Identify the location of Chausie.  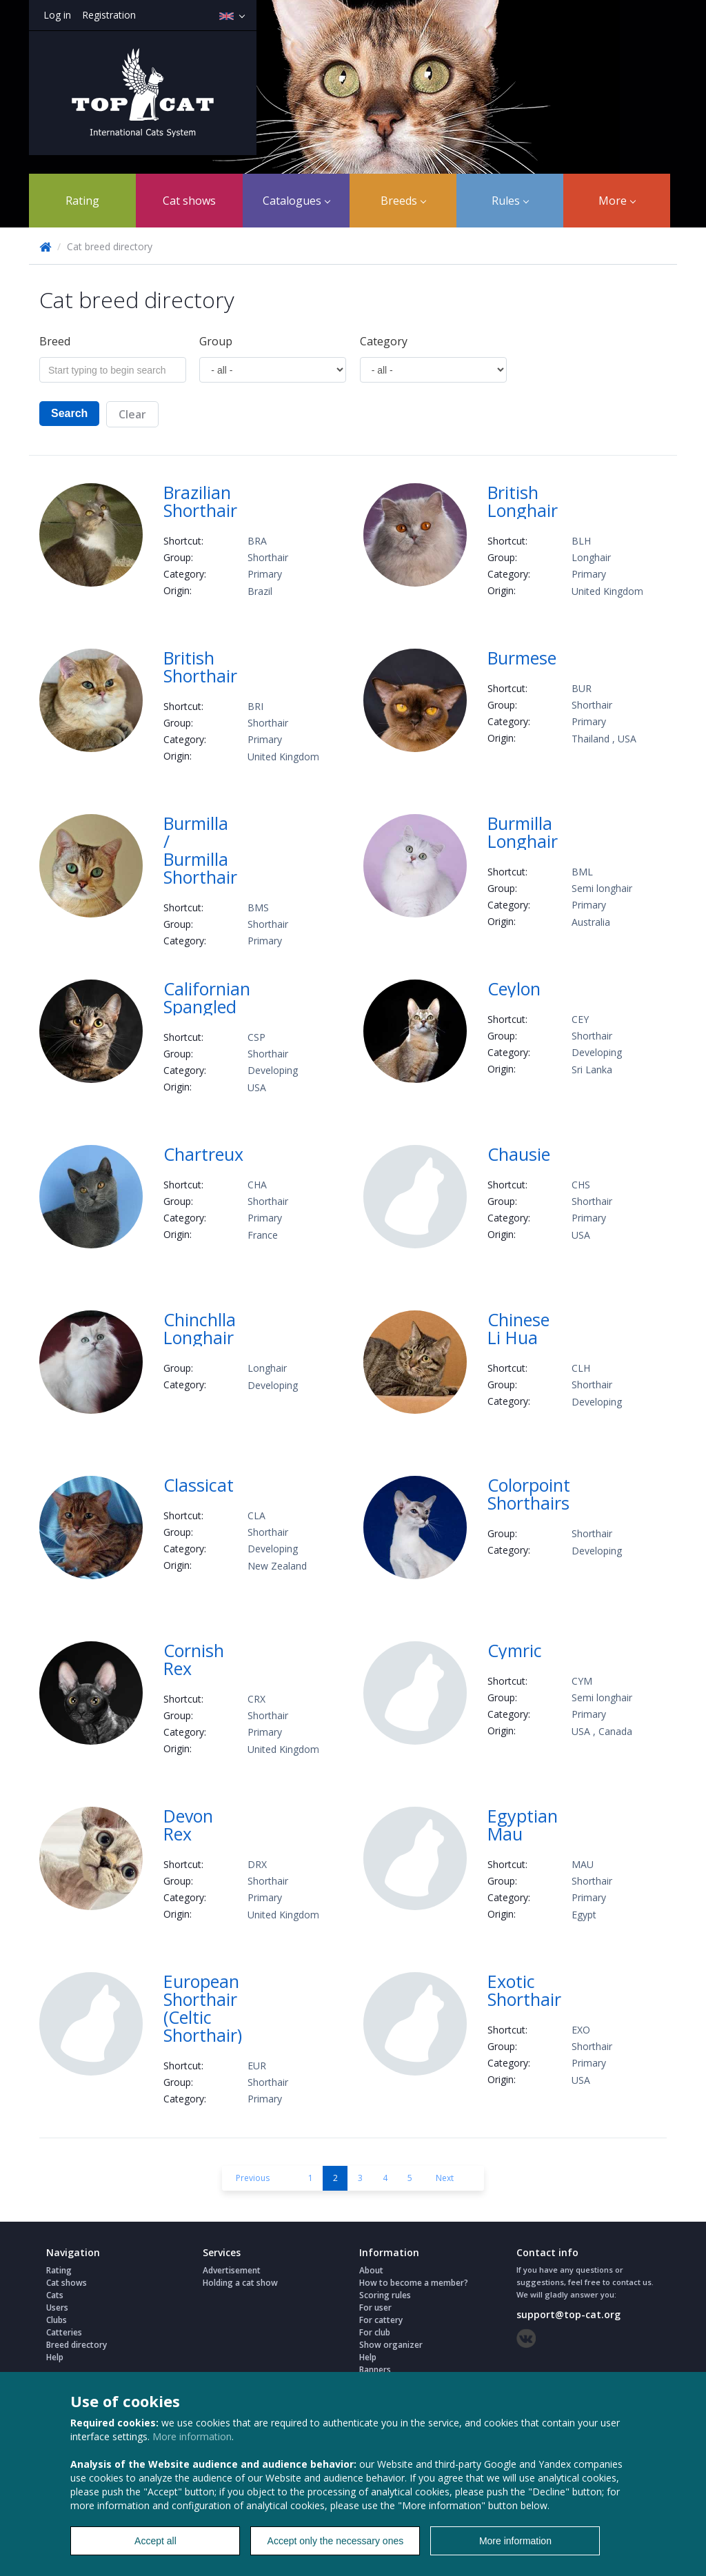
(518, 1154).